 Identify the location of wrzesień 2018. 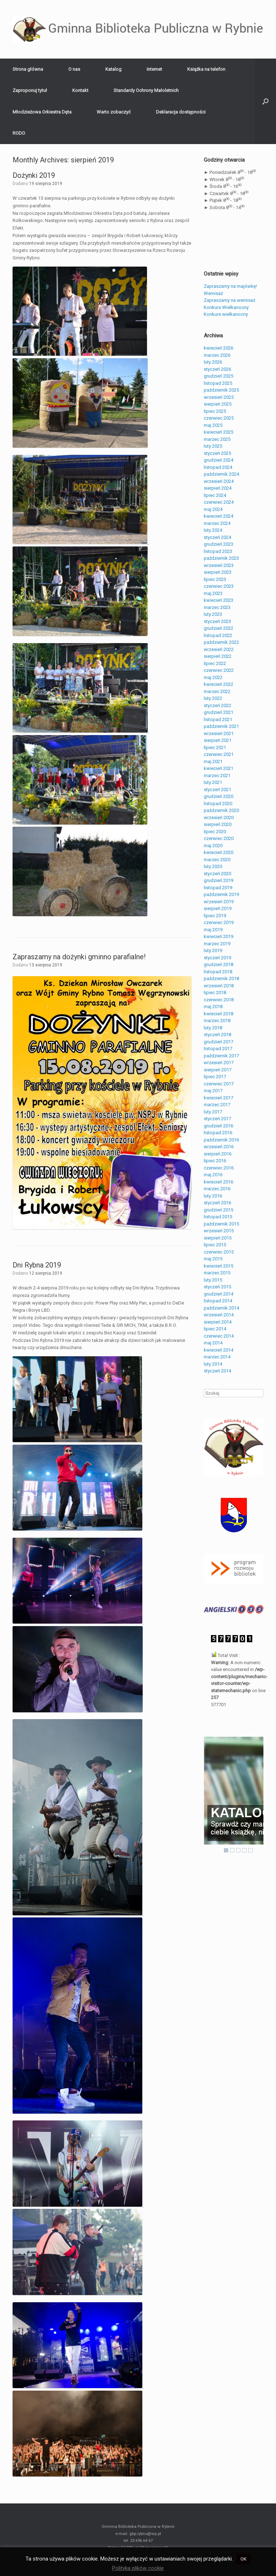
(219, 985).